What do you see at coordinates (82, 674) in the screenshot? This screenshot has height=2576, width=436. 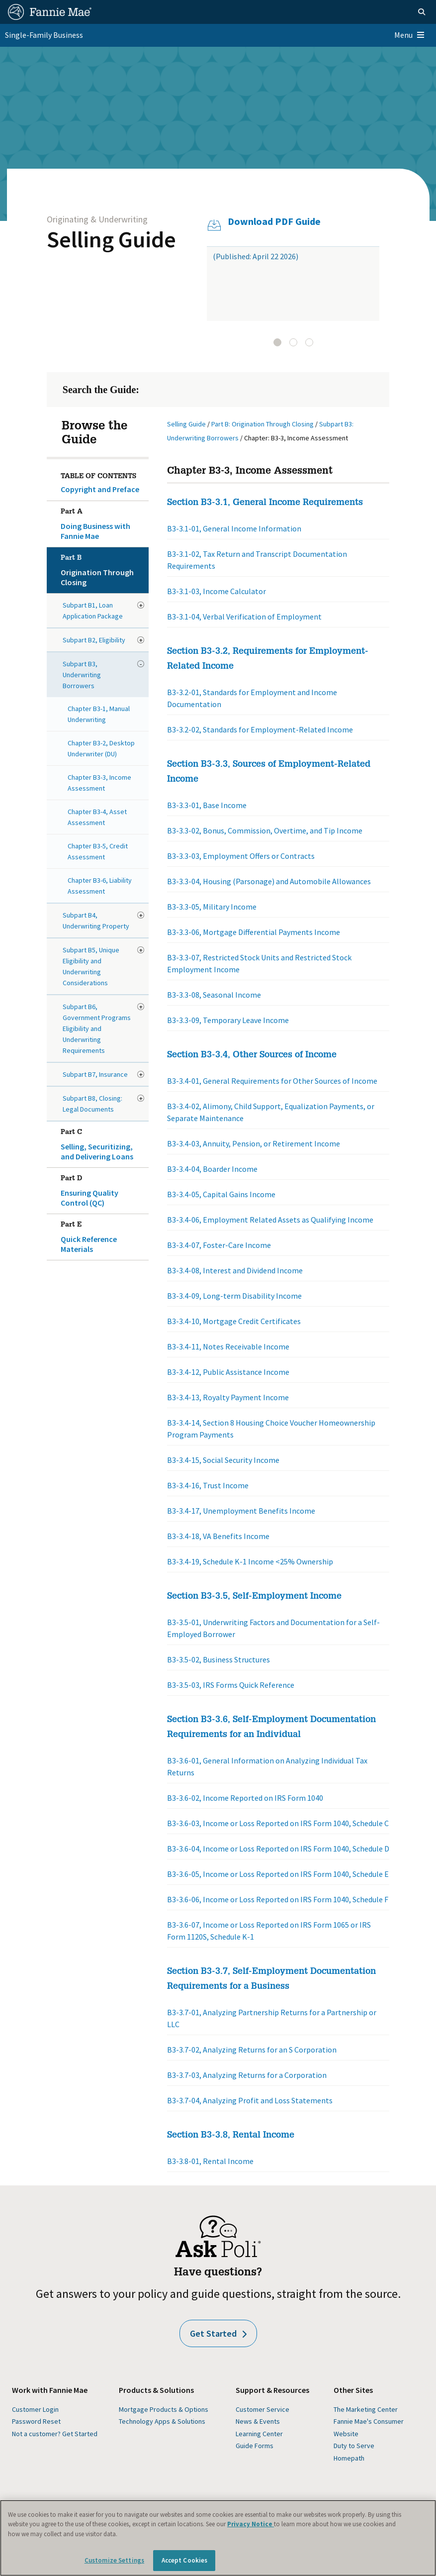 I see `Subpart B3, Underwriting Borrowers` at bounding box center [82, 674].